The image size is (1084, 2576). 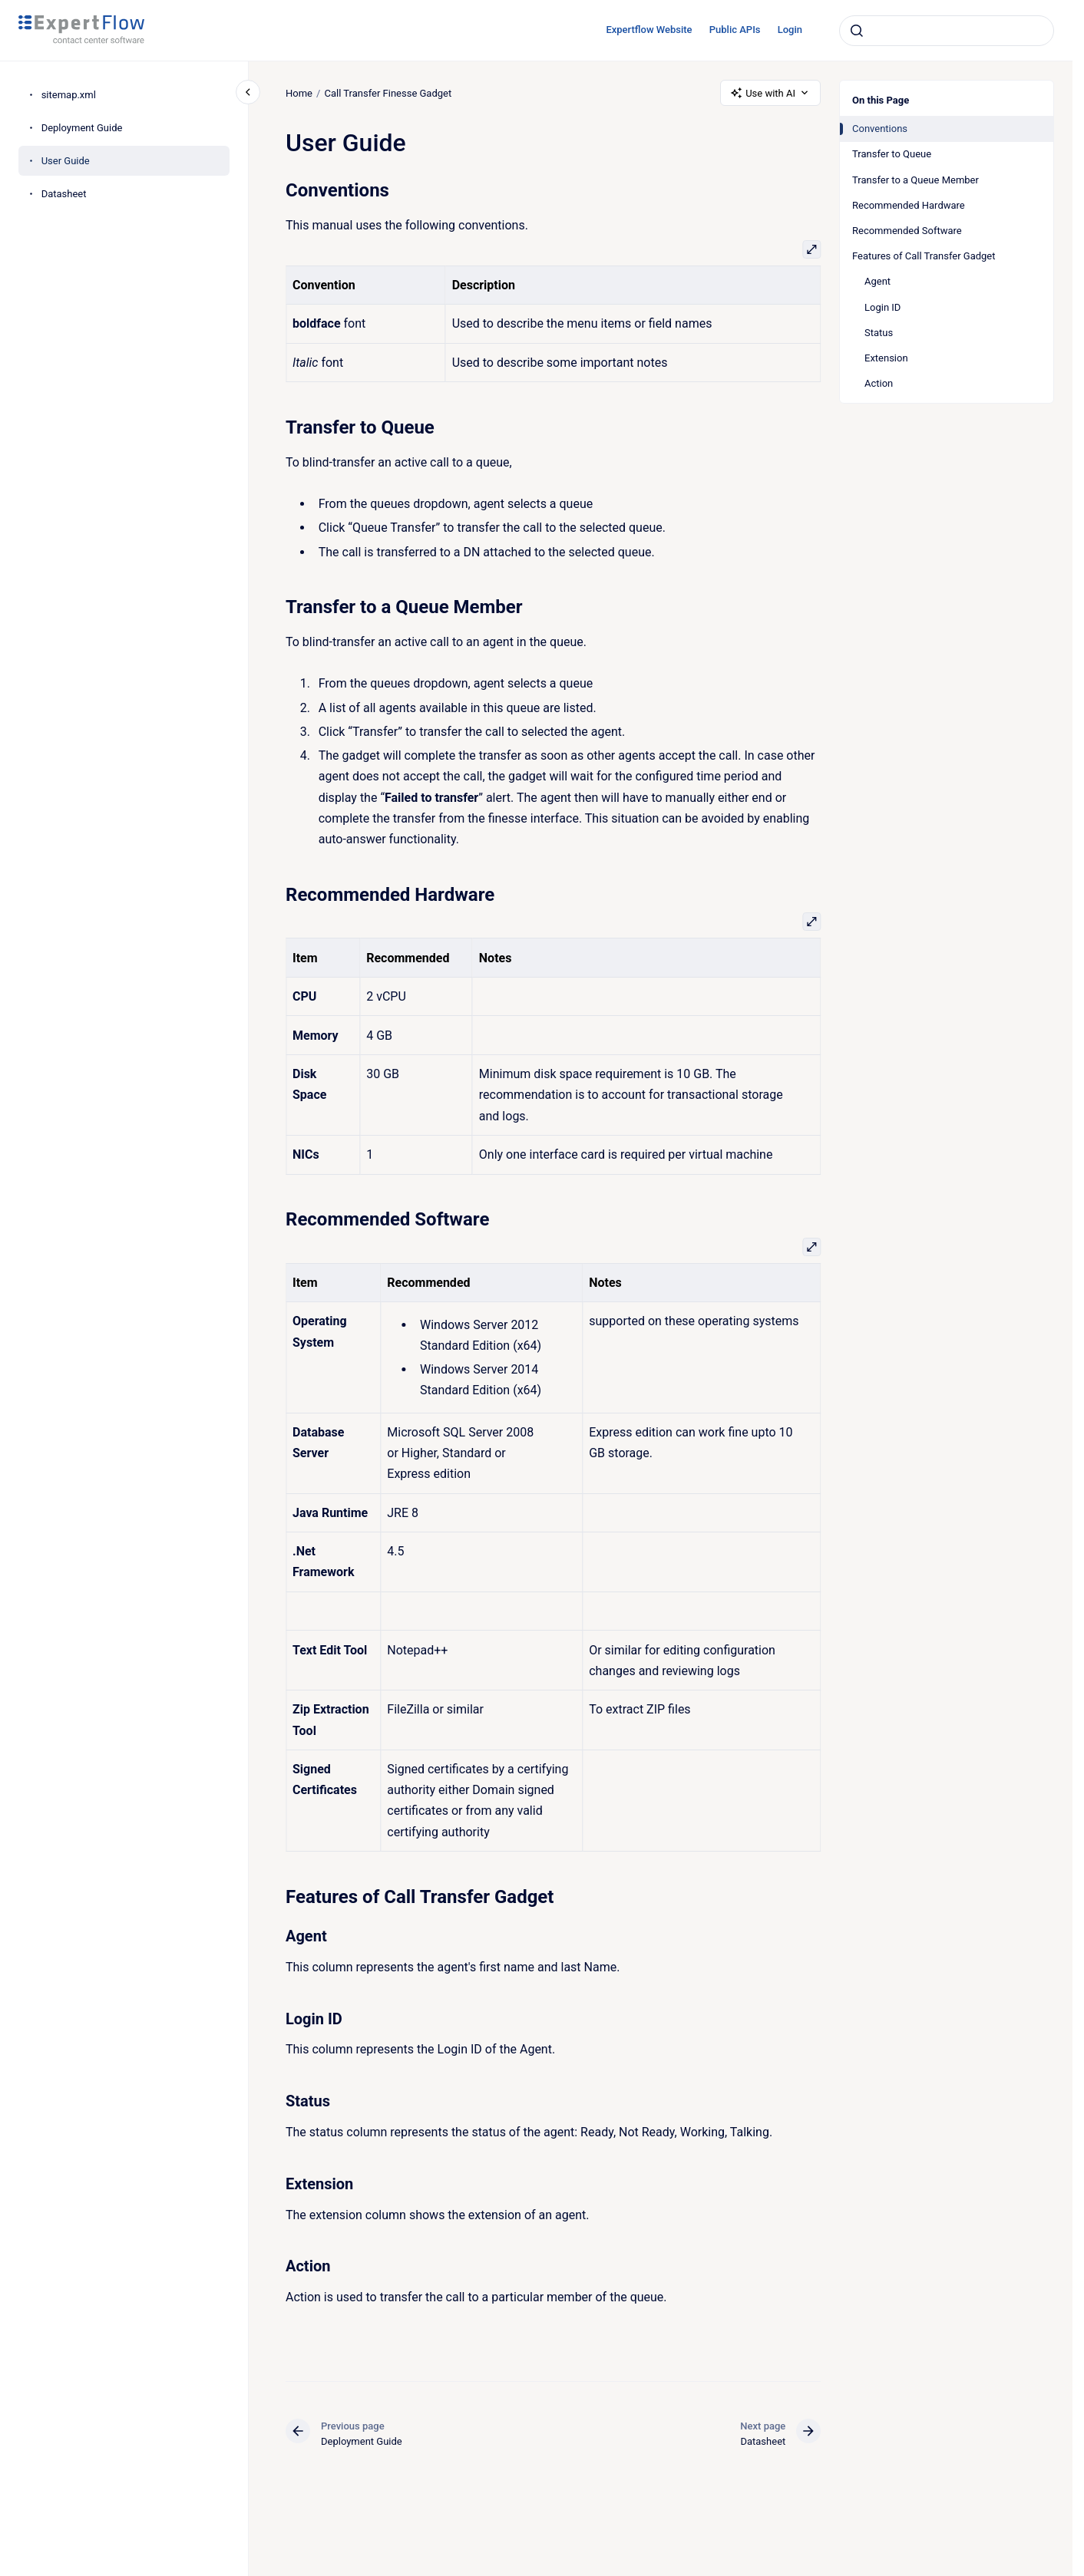 What do you see at coordinates (770, 93) in the screenshot?
I see `Use with AI` at bounding box center [770, 93].